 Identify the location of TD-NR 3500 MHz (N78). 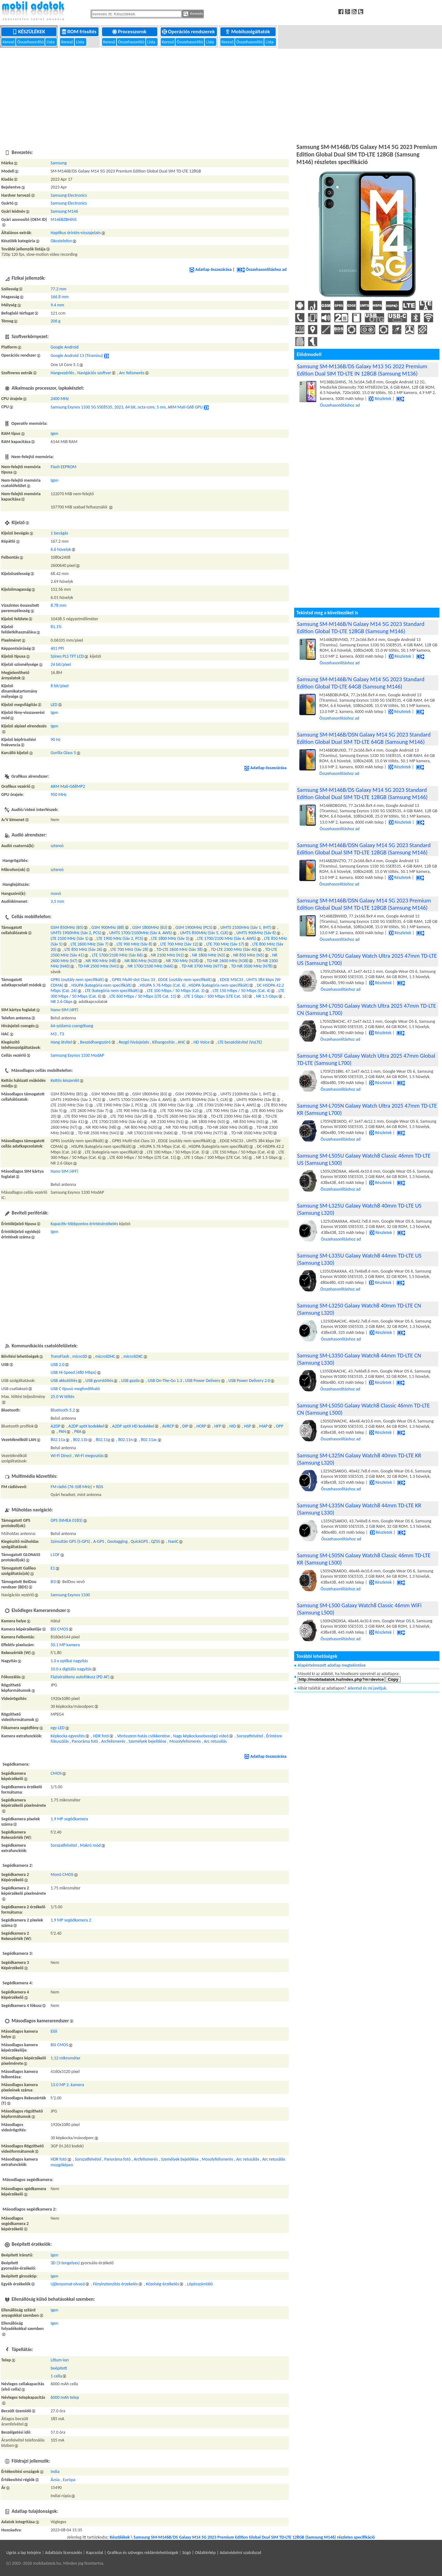
(251, 966).